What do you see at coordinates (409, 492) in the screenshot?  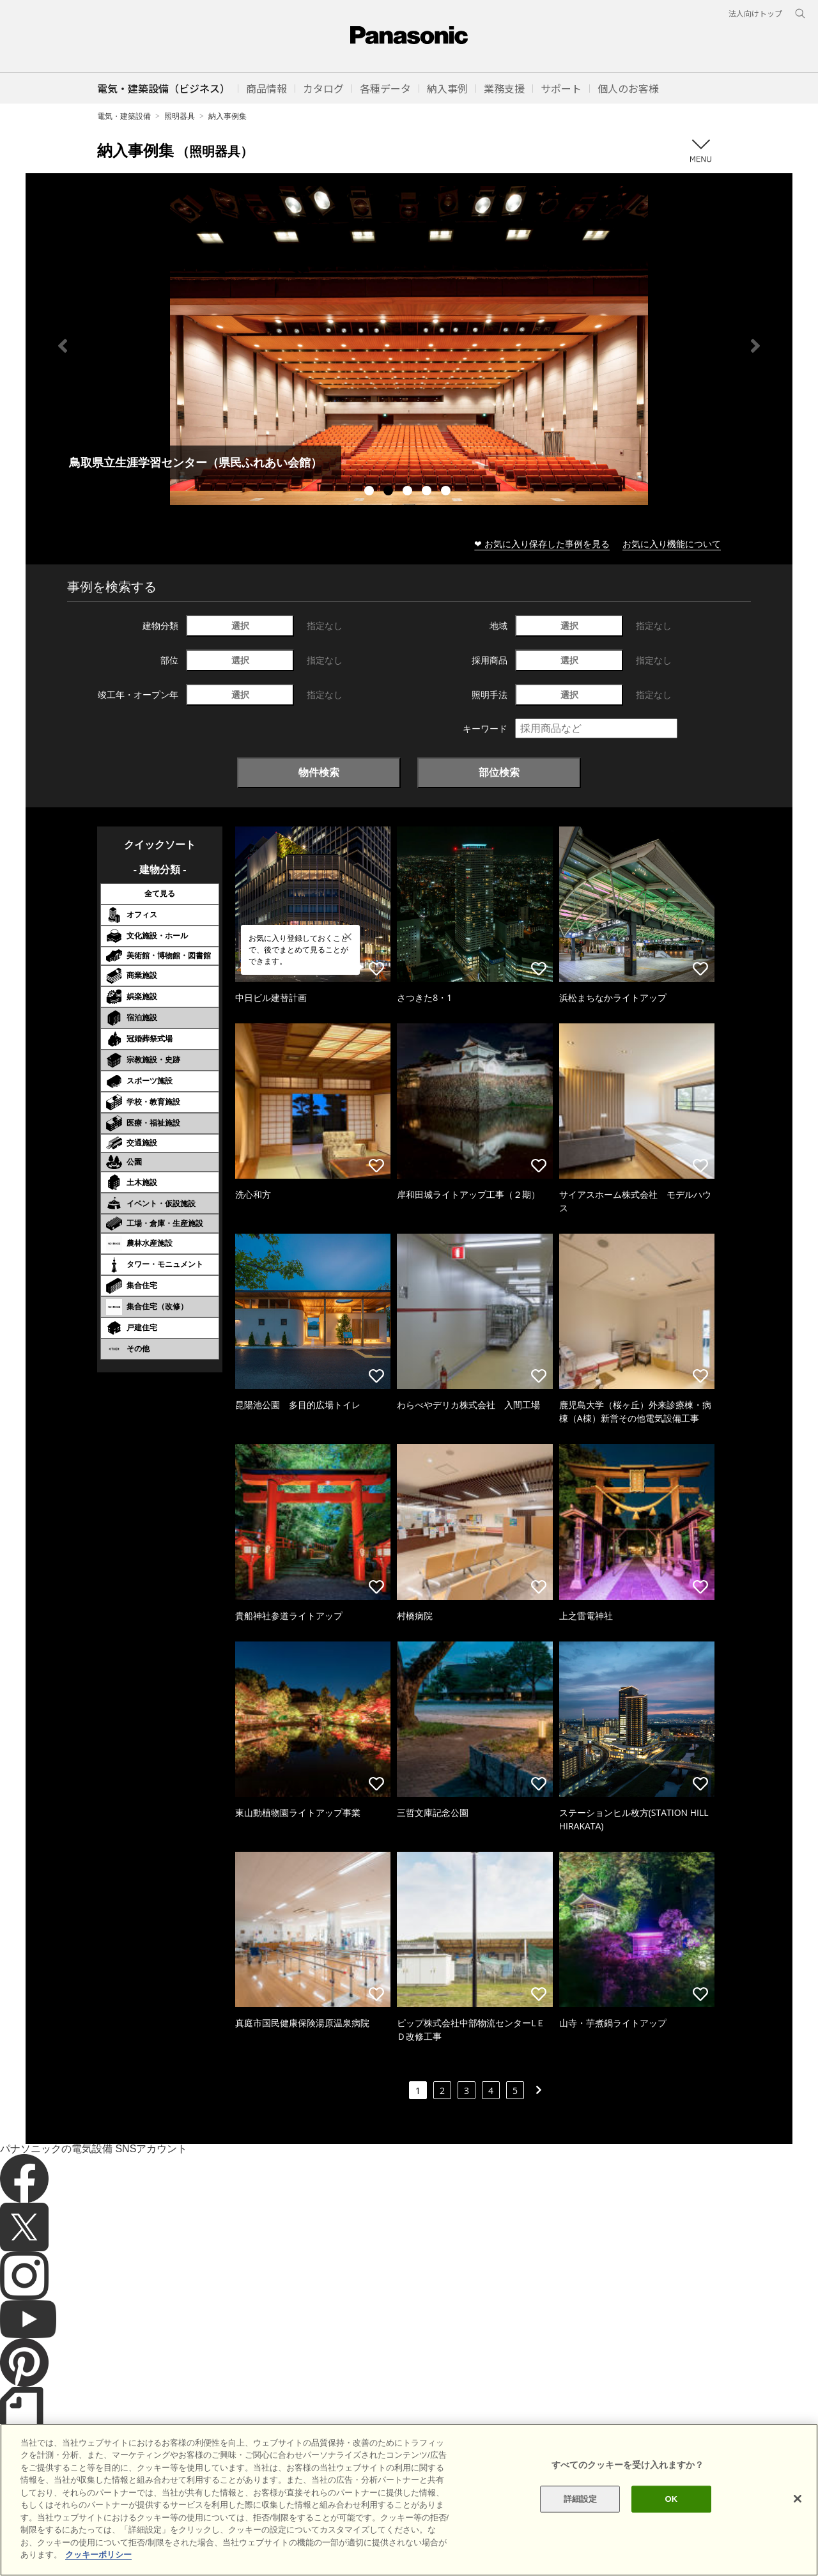 I see `3 [tab]` at bounding box center [409, 492].